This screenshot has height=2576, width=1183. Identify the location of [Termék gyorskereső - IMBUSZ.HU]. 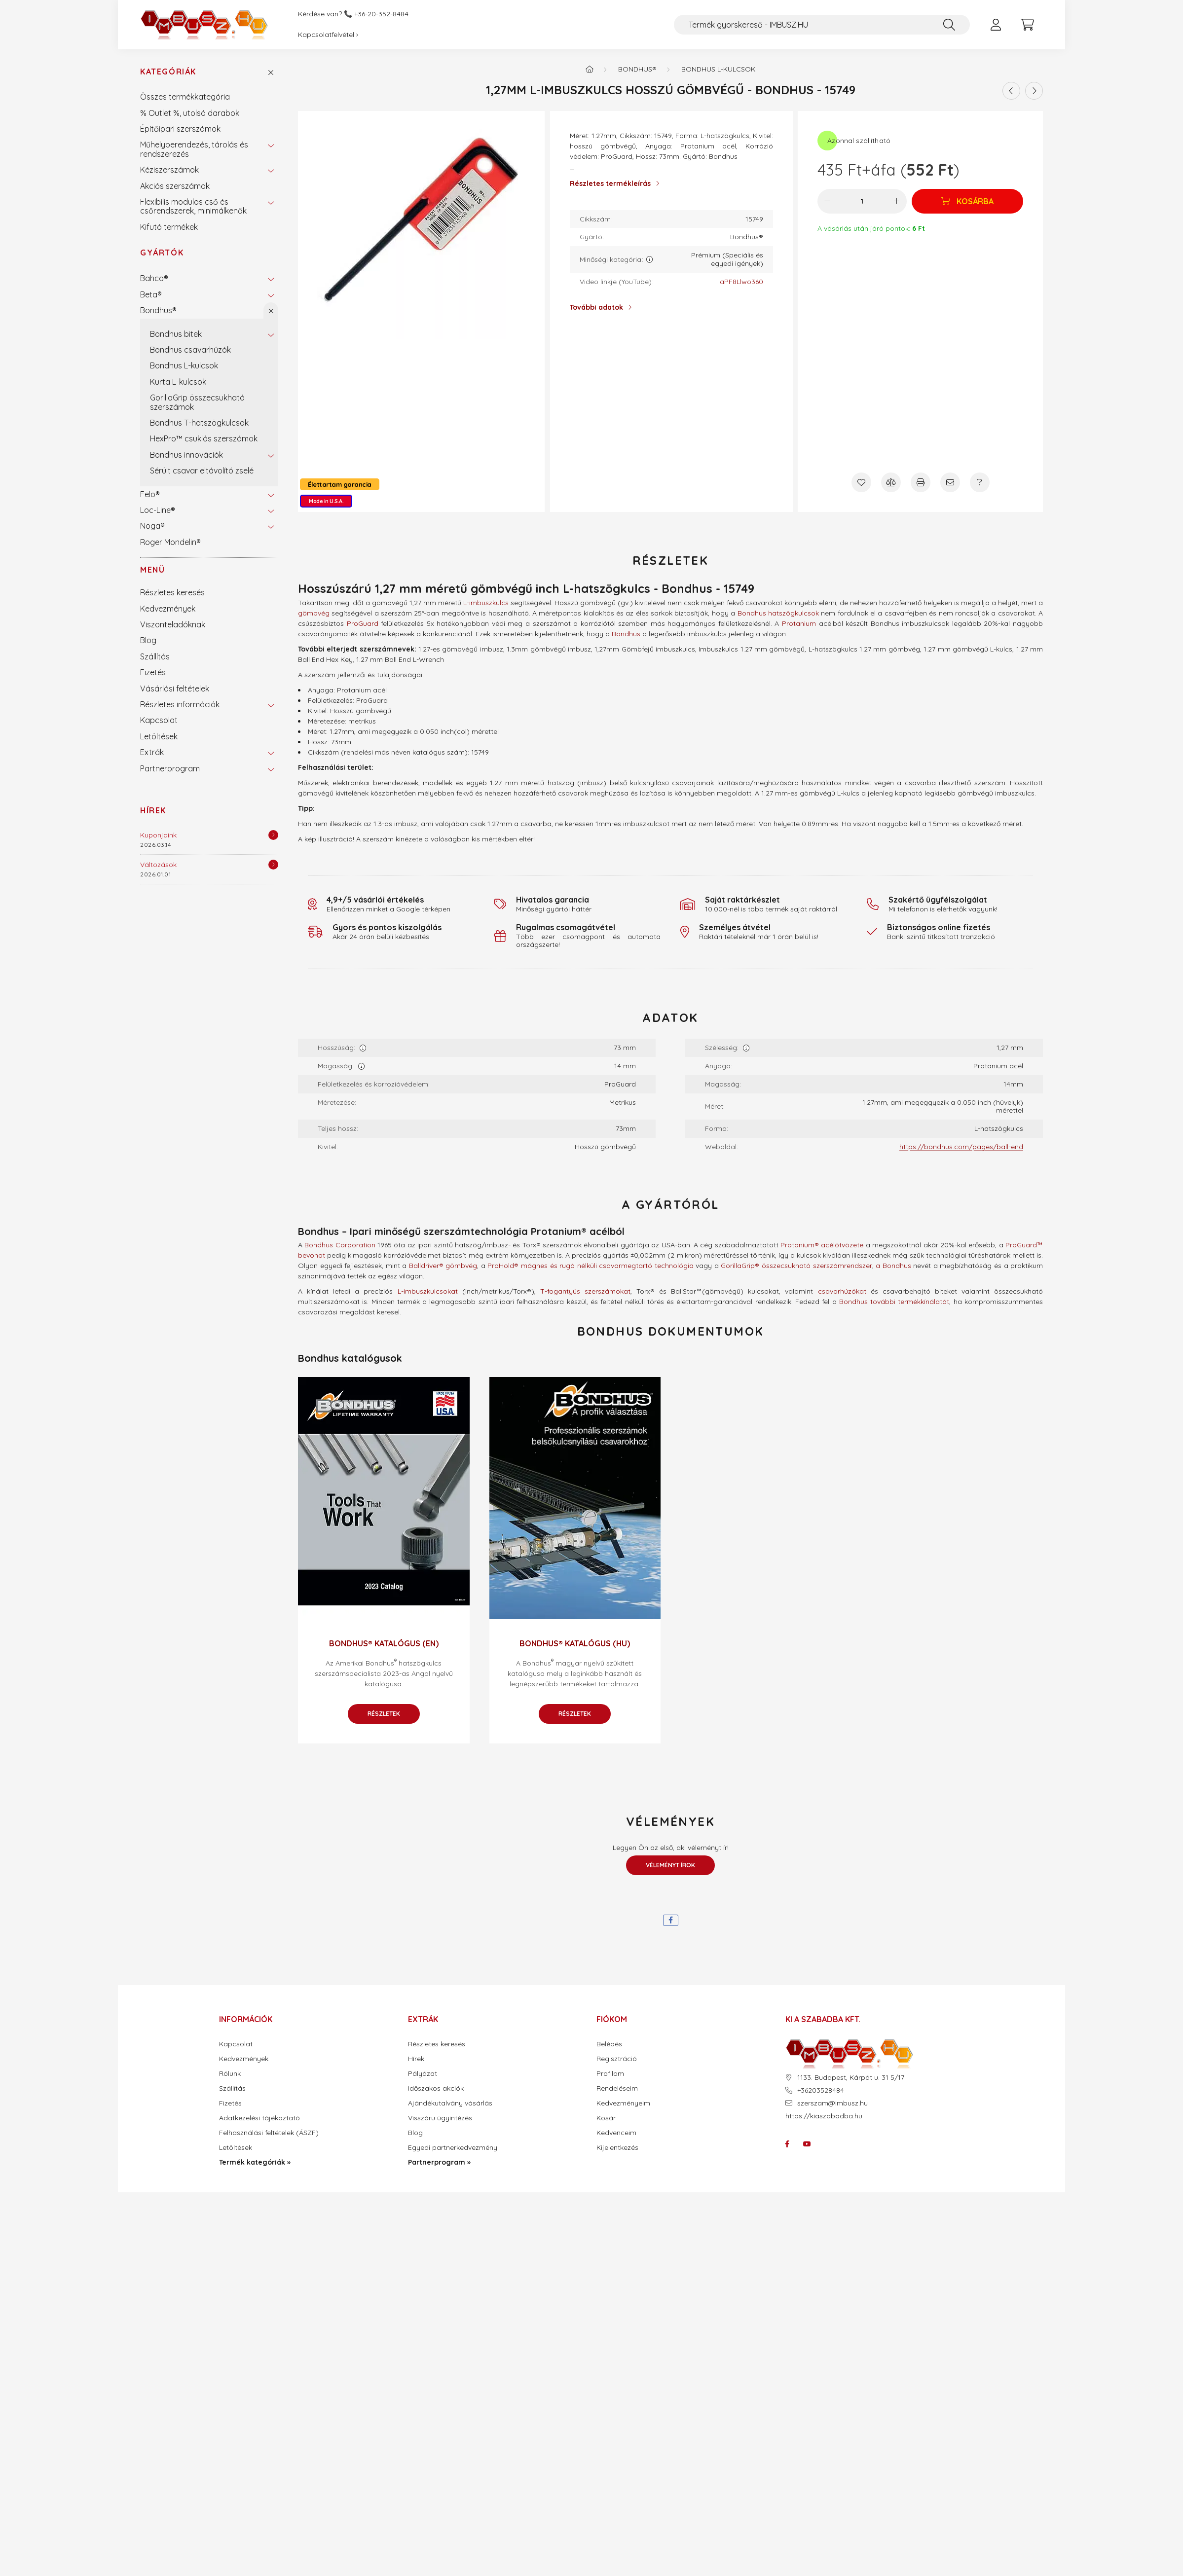
(822, 25).